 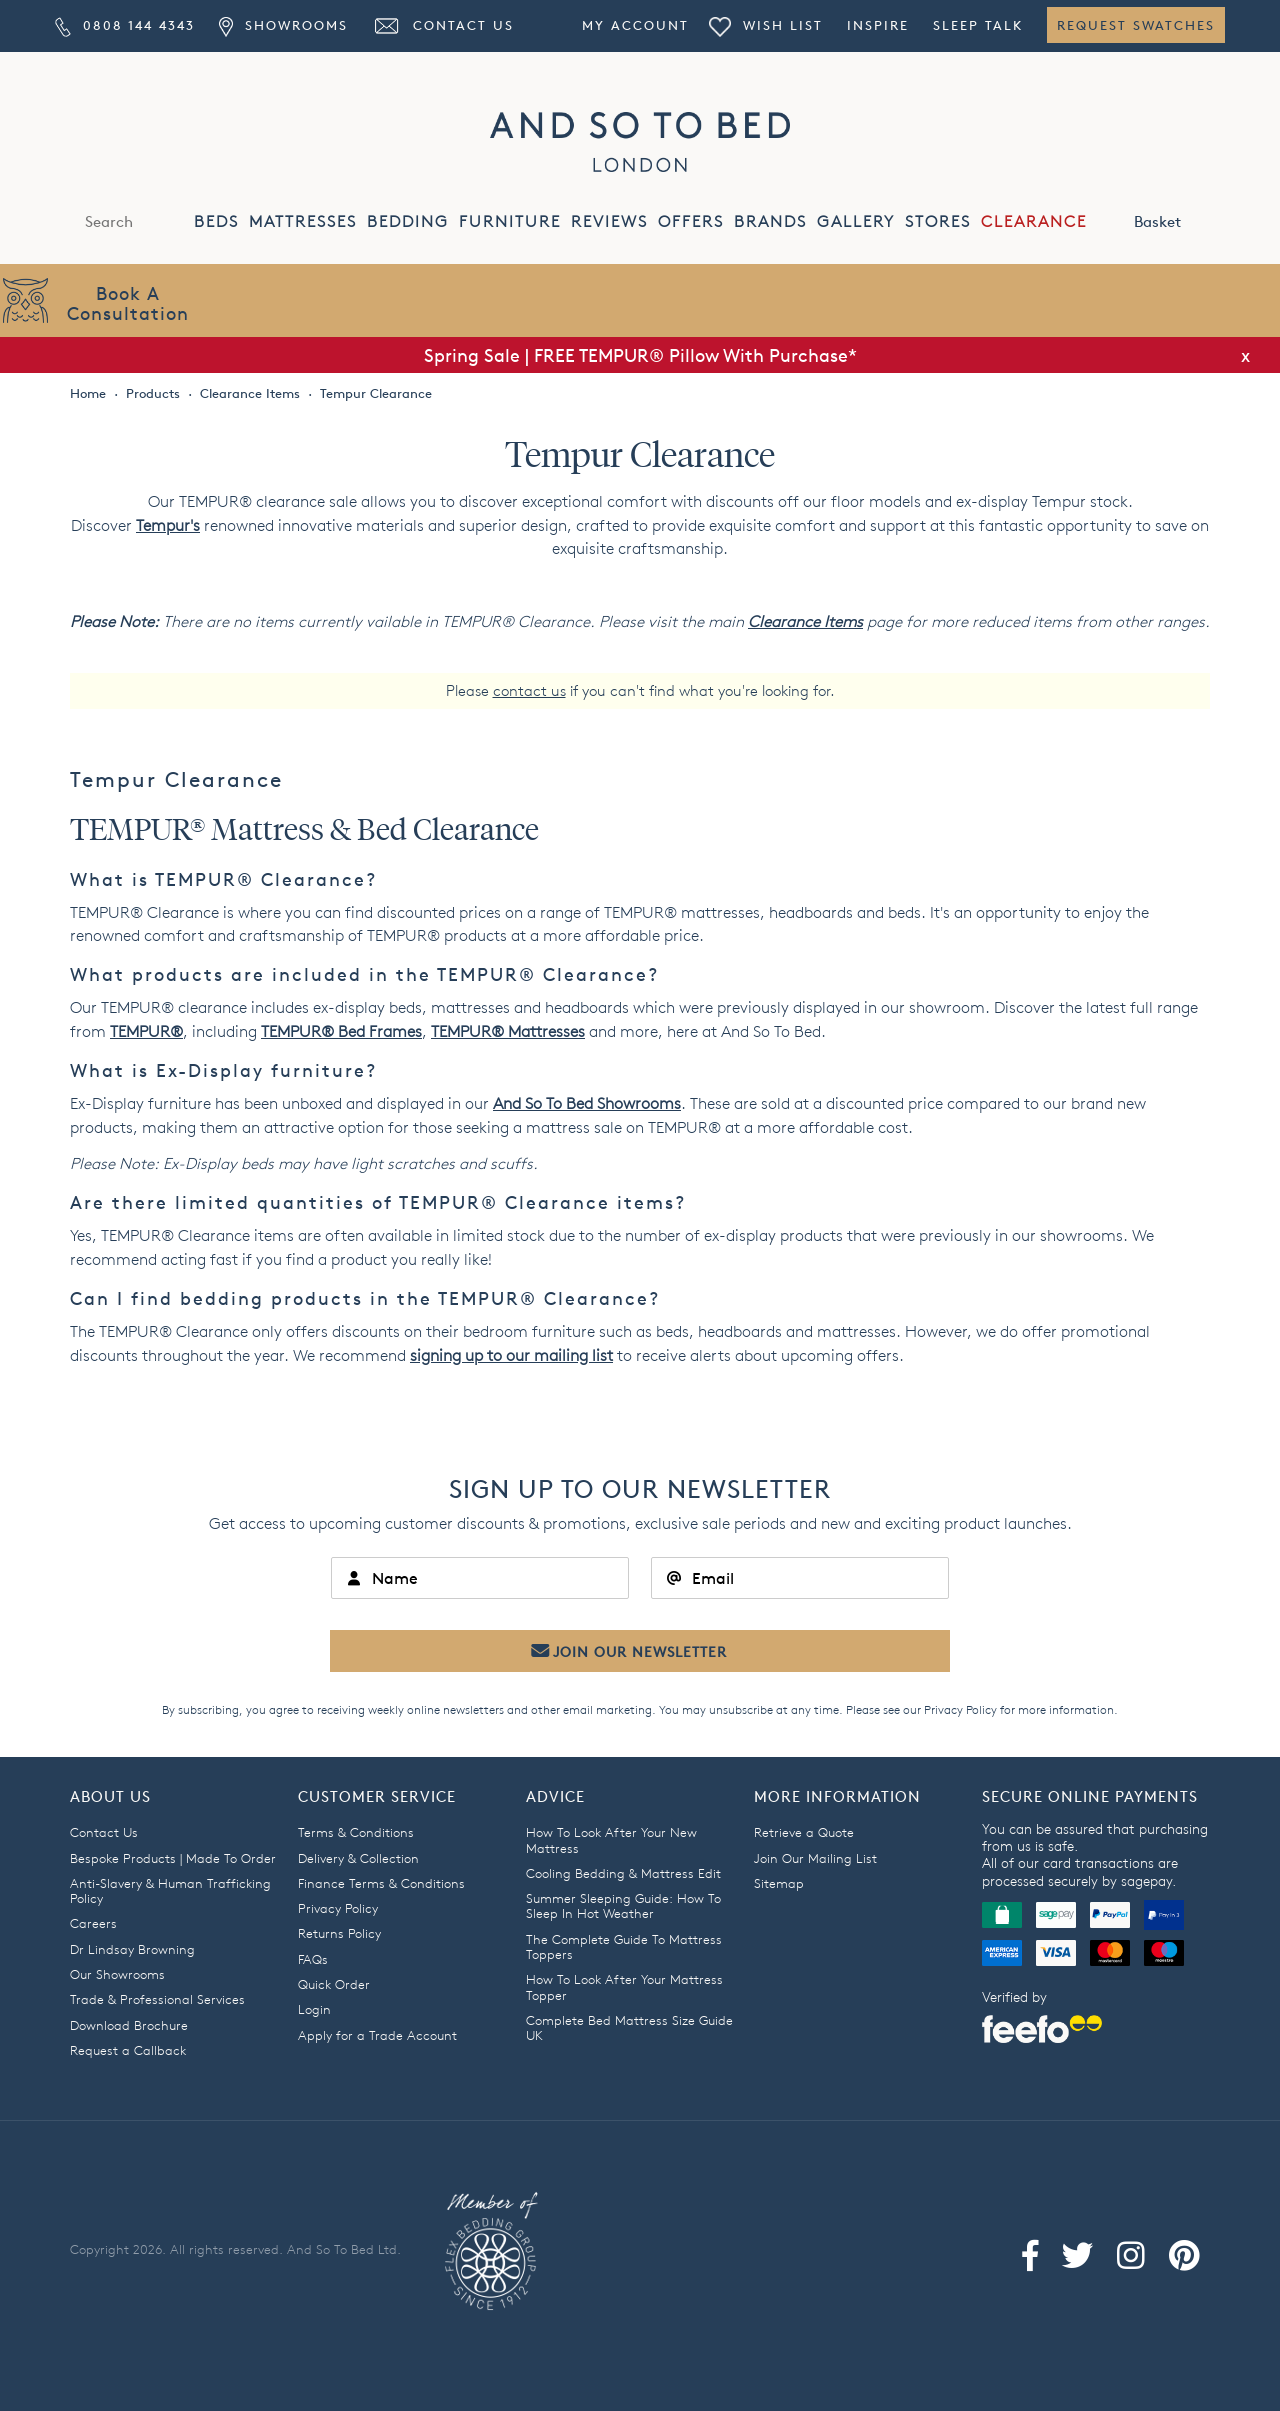 I want to click on My Account, so click(x=635, y=25).